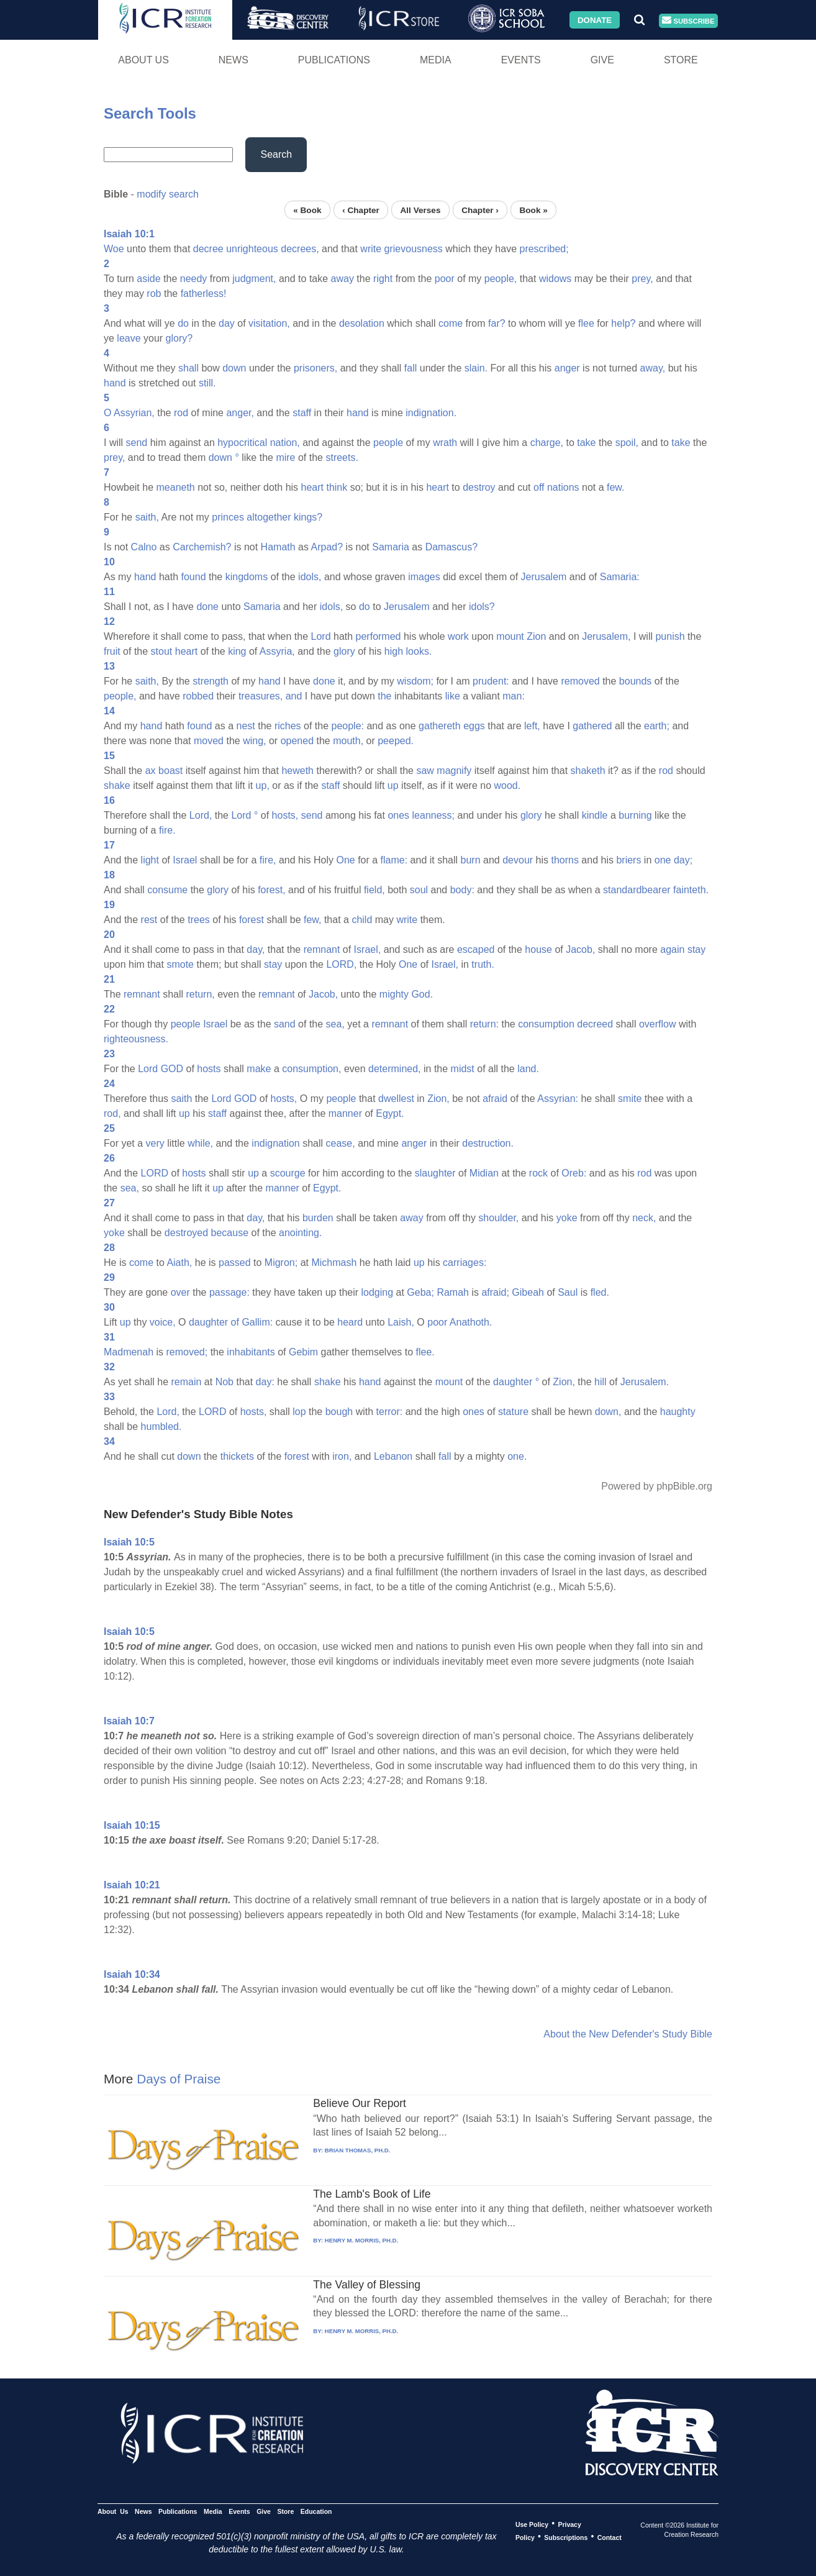 This screenshot has width=816, height=2576. What do you see at coordinates (342, 278) in the screenshot?
I see `away` at bounding box center [342, 278].